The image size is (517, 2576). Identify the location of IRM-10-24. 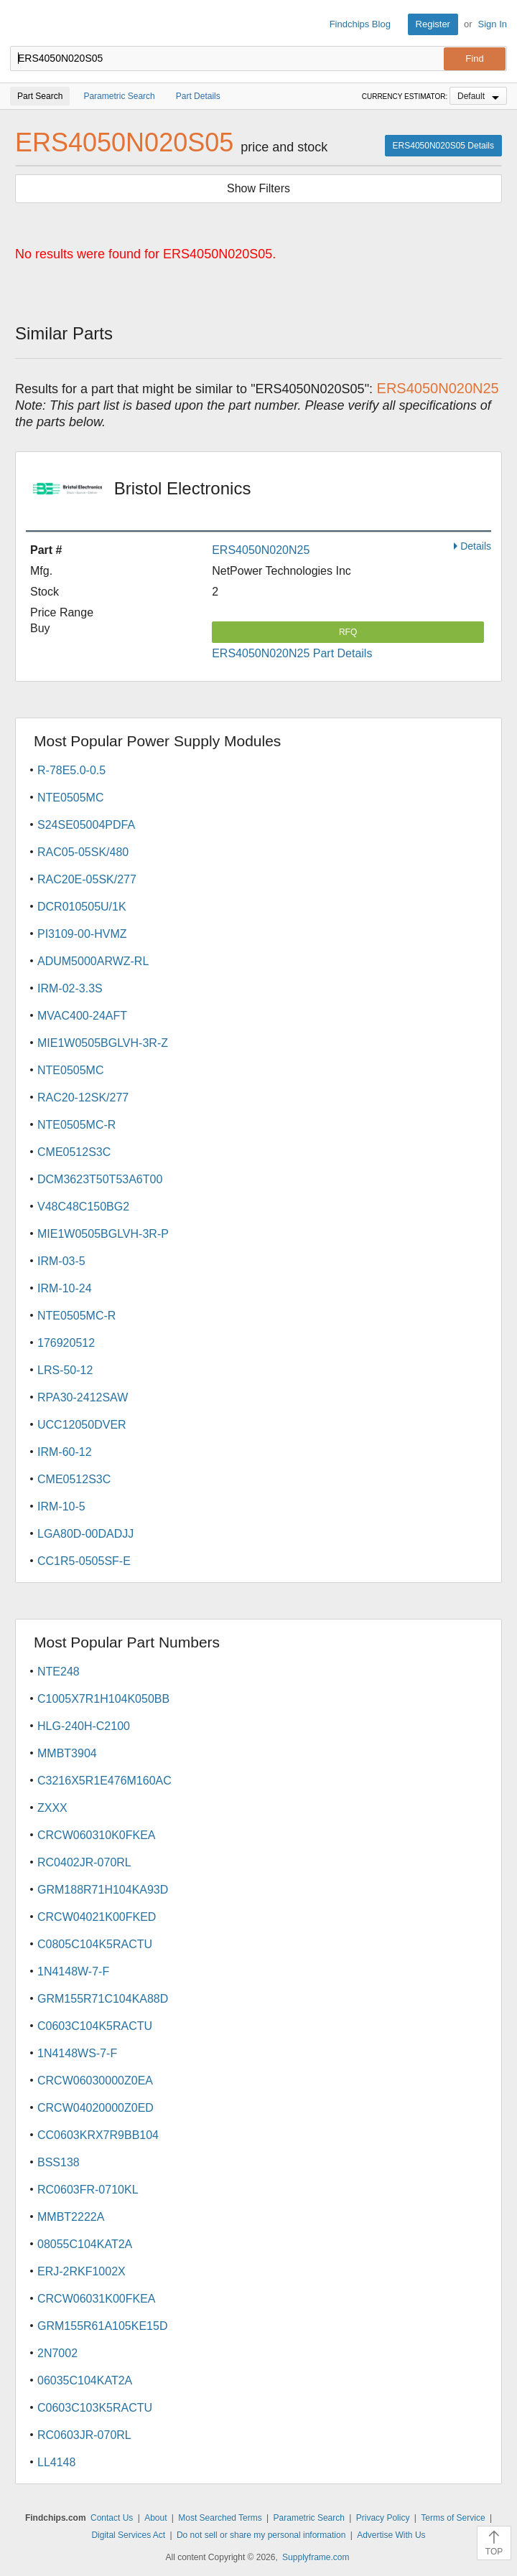
(64, 1288).